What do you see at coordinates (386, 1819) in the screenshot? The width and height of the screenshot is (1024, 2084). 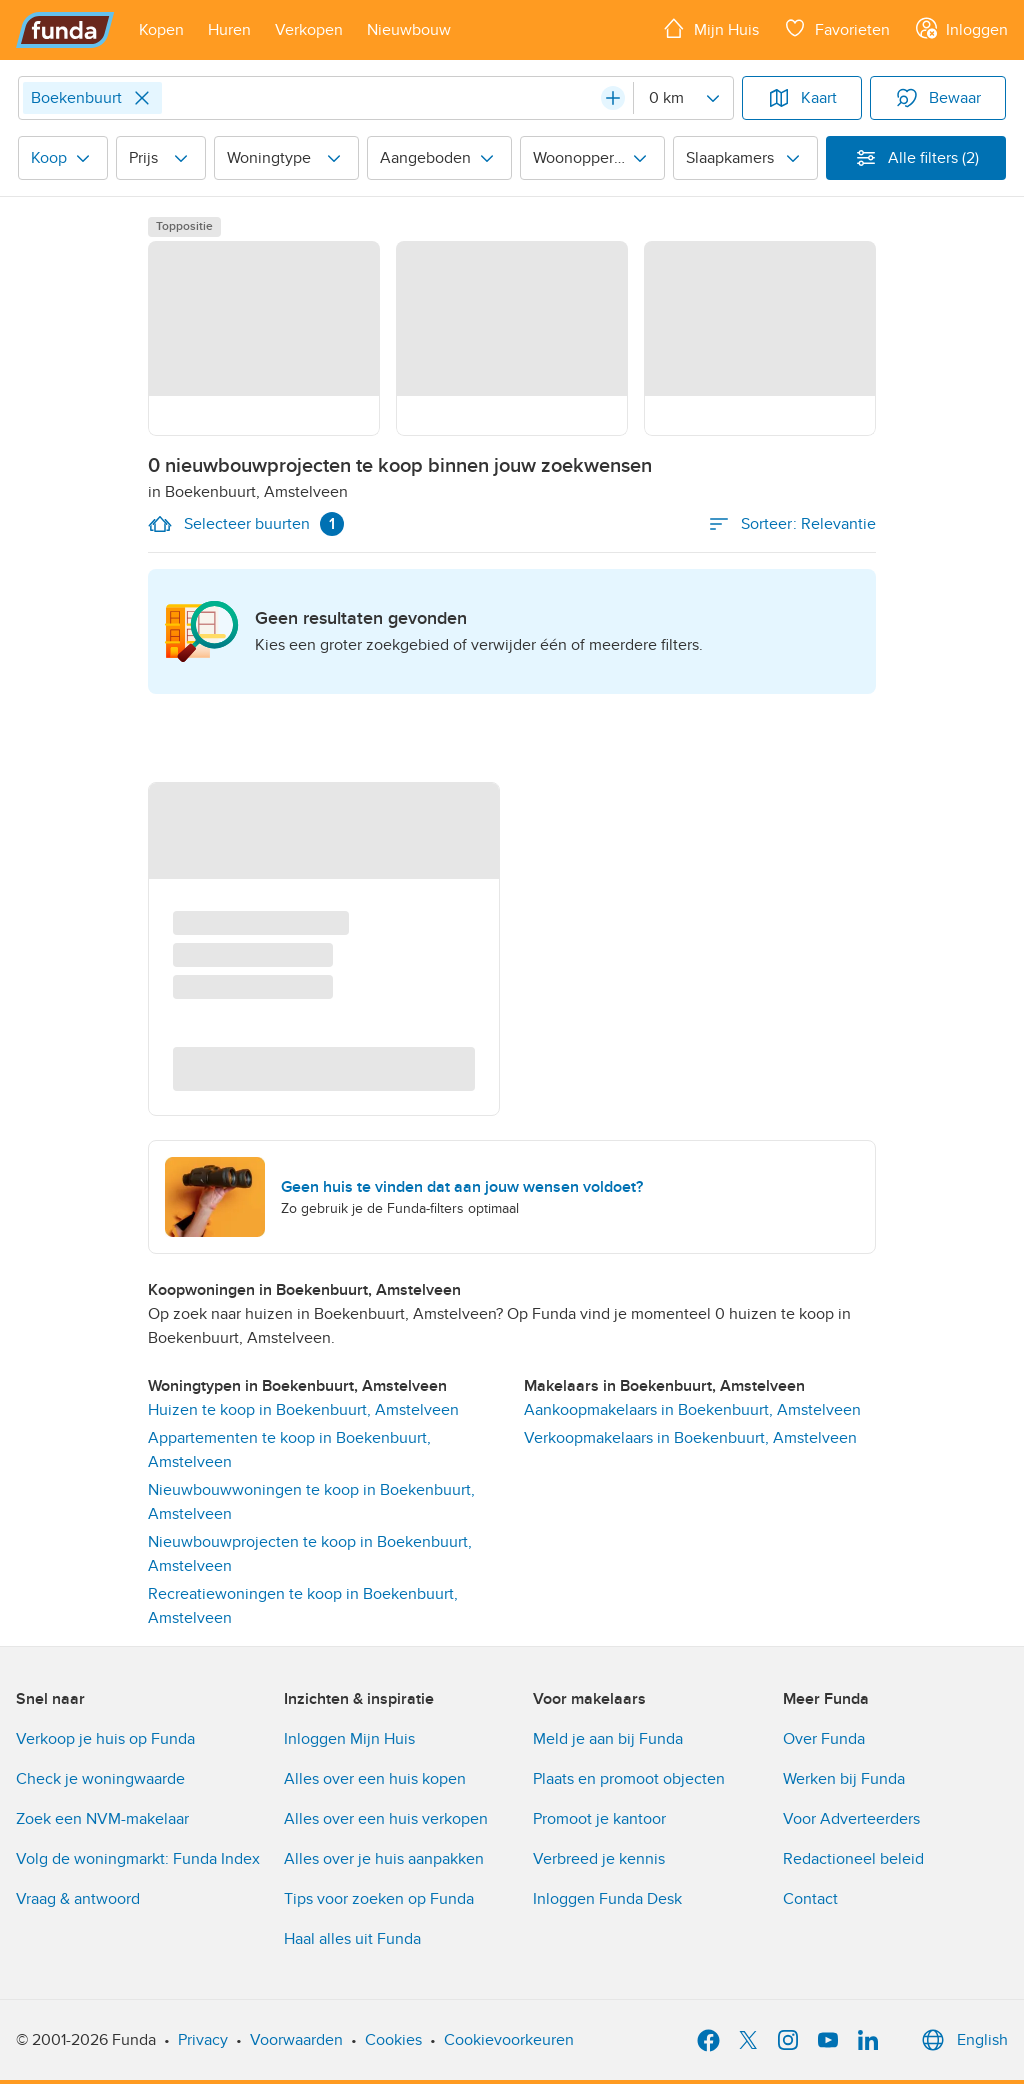 I see `Alles over een huis verkopen` at bounding box center [386, 1819].